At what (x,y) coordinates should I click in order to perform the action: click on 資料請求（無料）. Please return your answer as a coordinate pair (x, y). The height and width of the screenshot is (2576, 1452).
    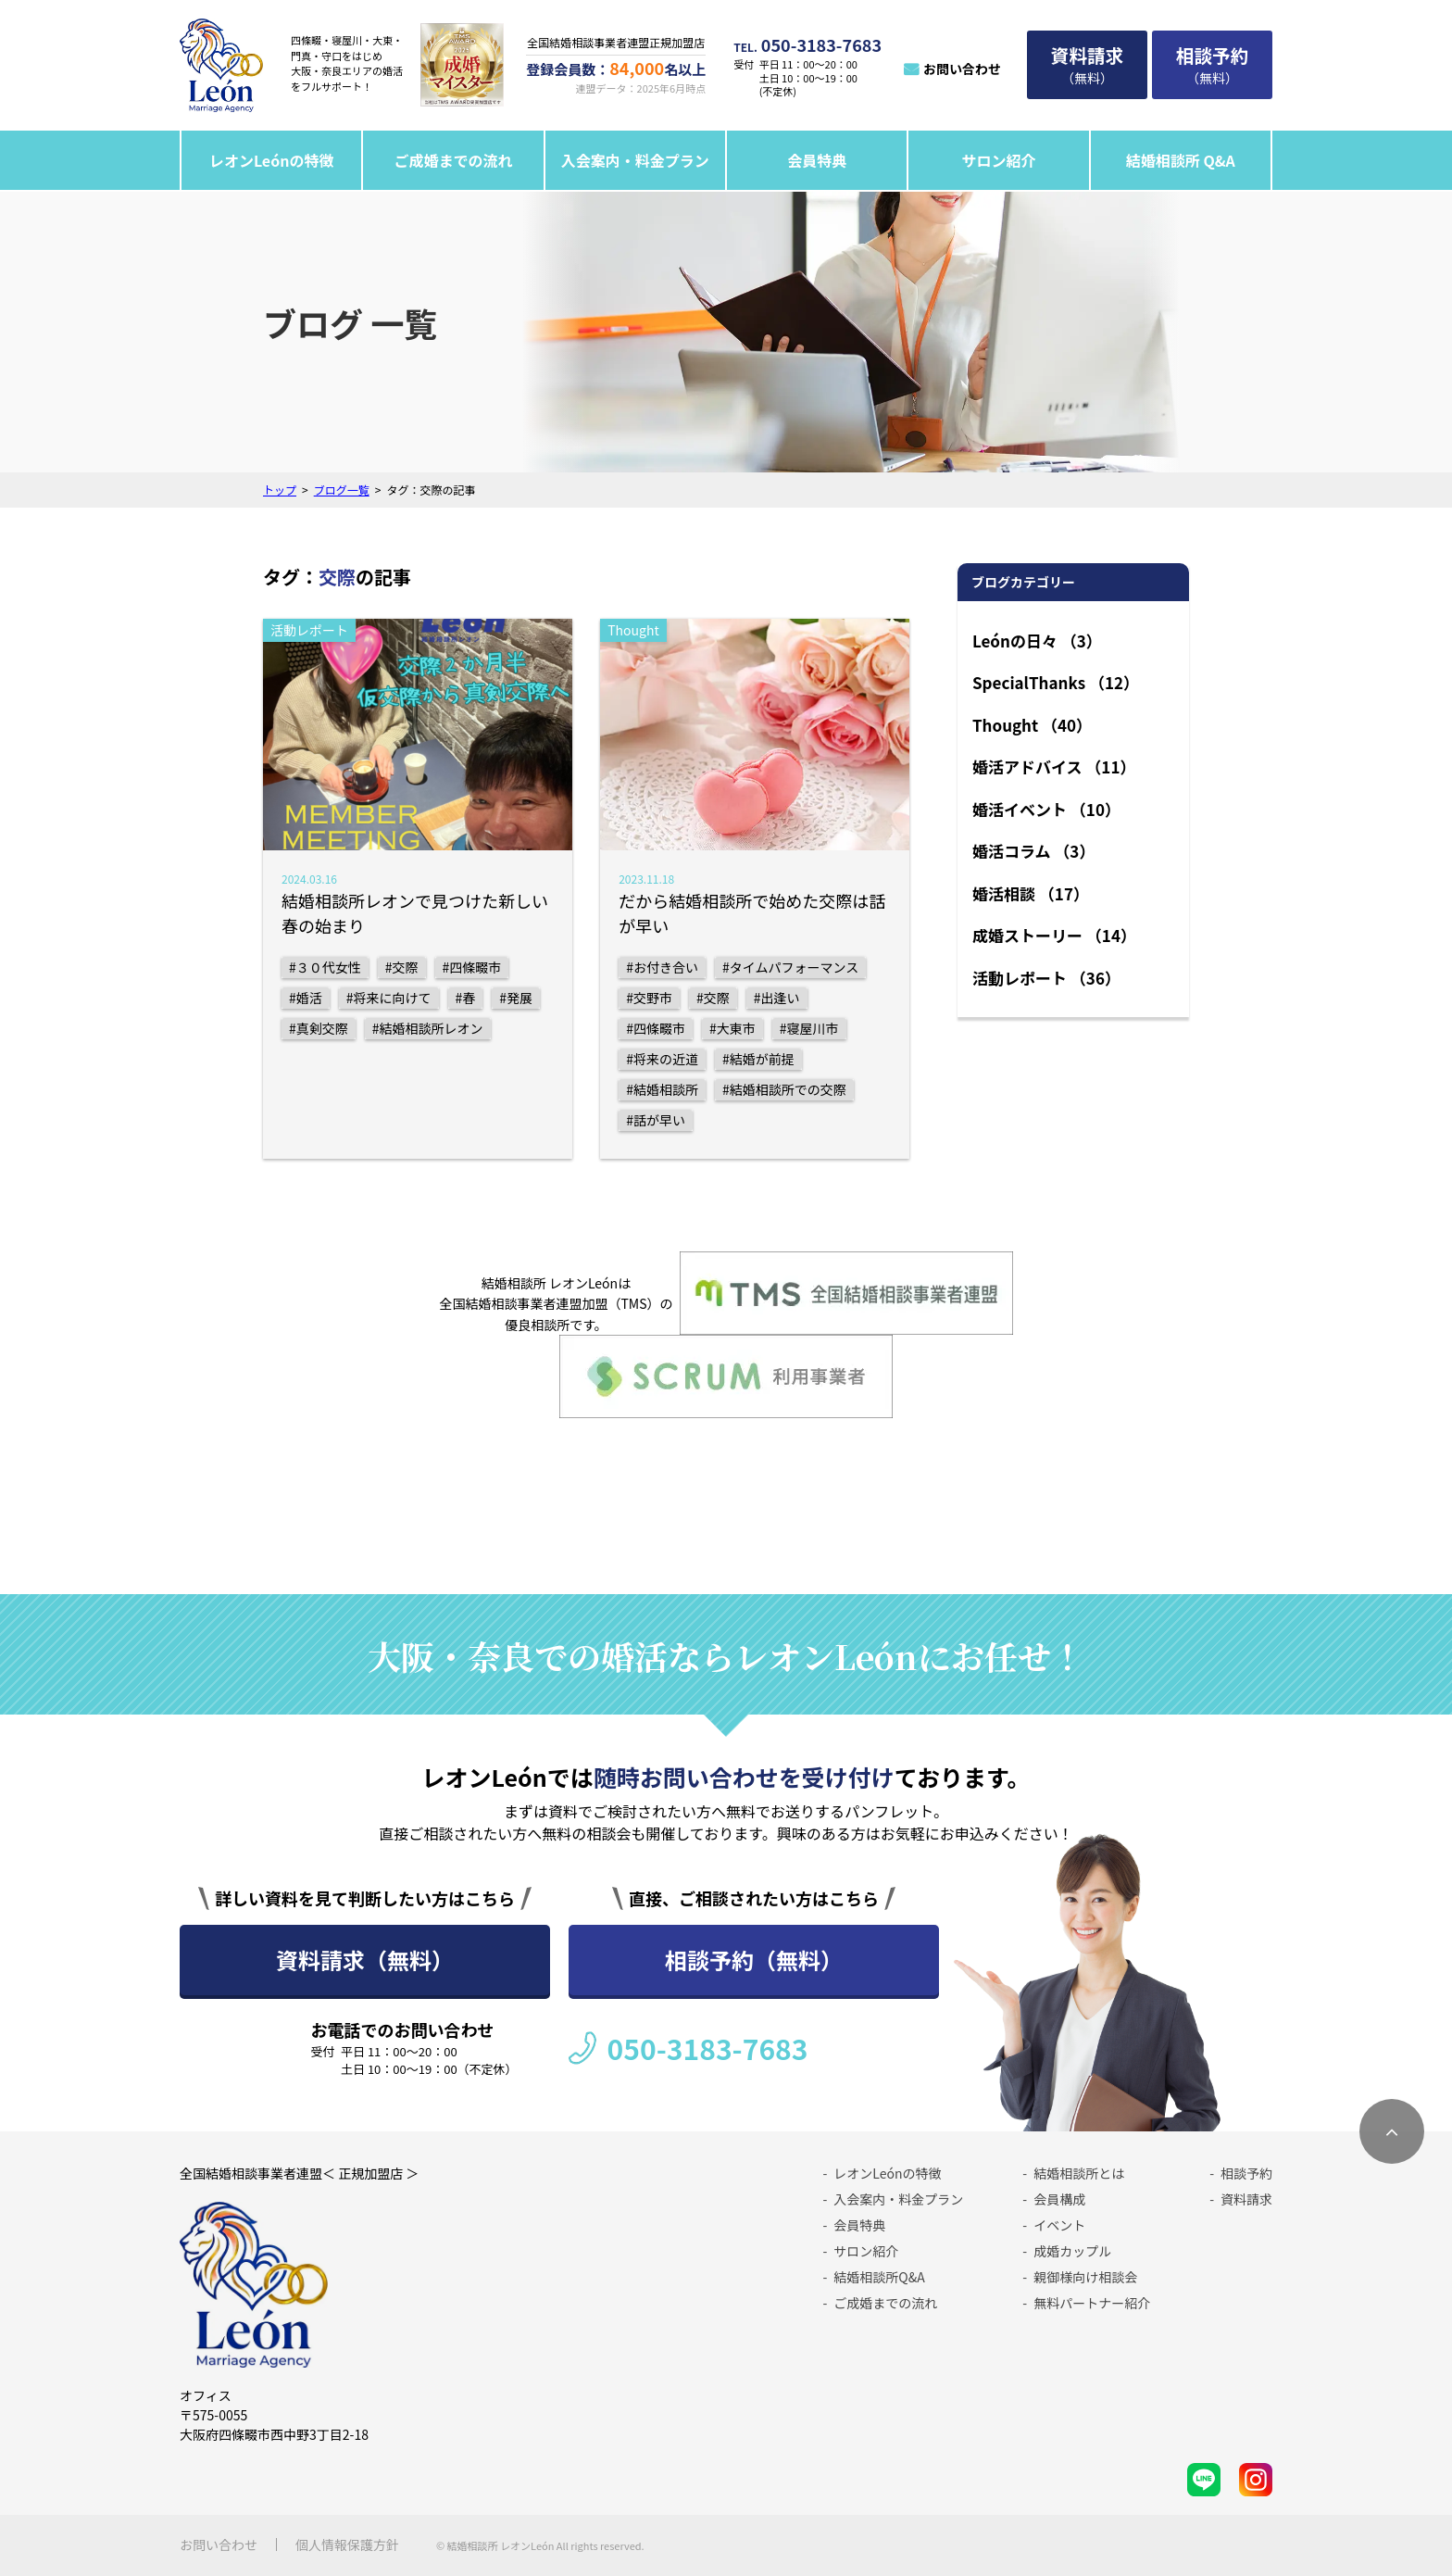
    Looking at the image, I should click on (365, 1959).